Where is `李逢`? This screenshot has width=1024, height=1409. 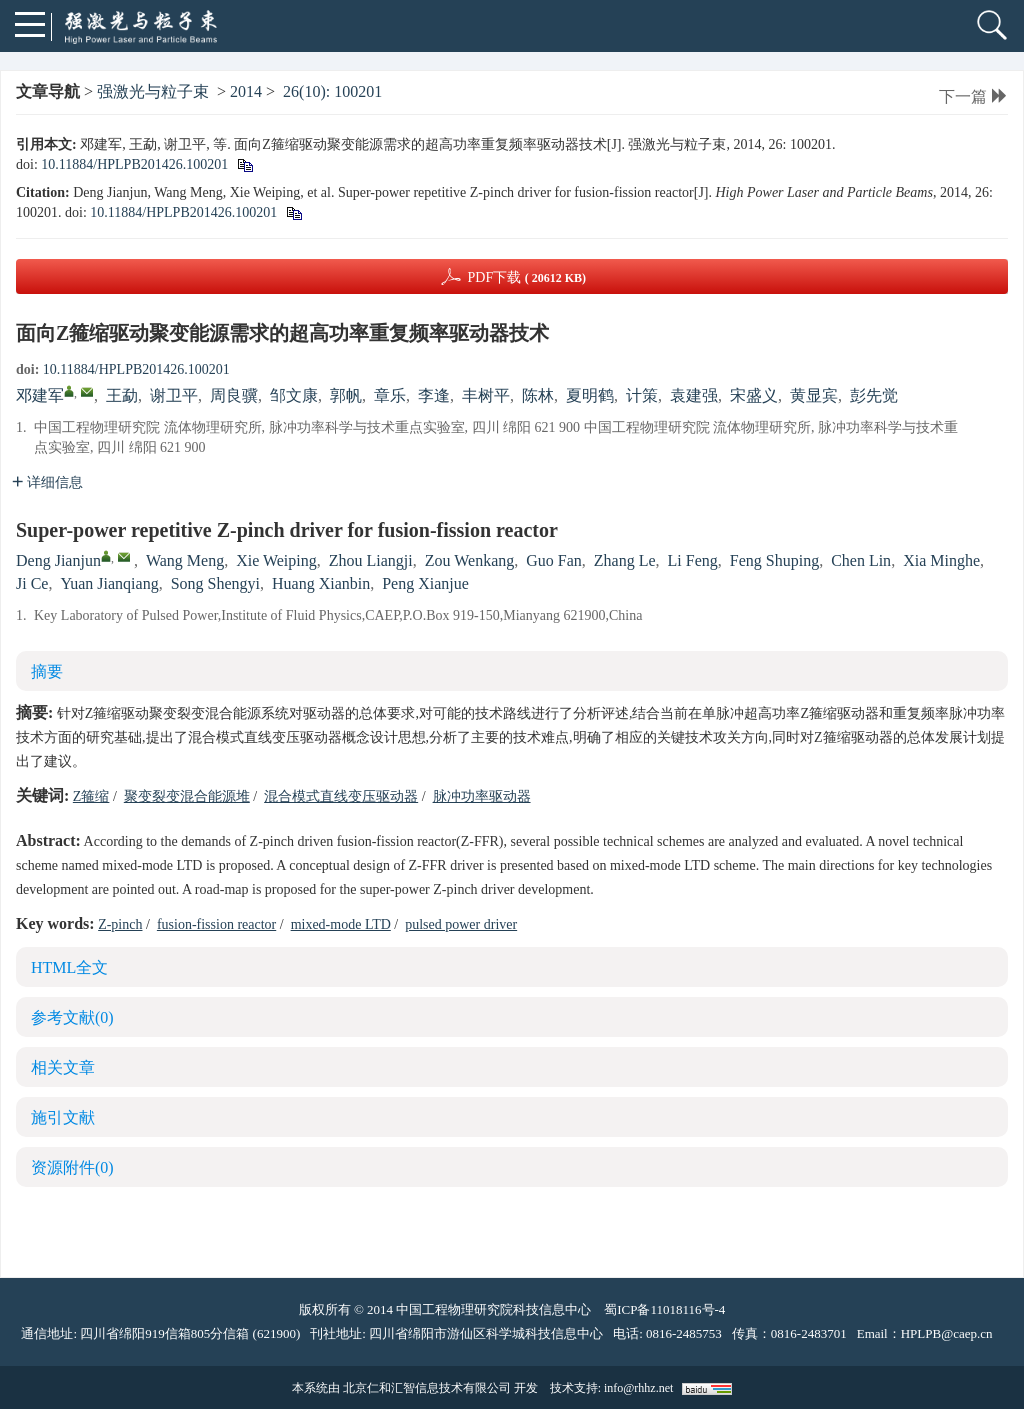 李逢 is located at coordinates (434, 395).